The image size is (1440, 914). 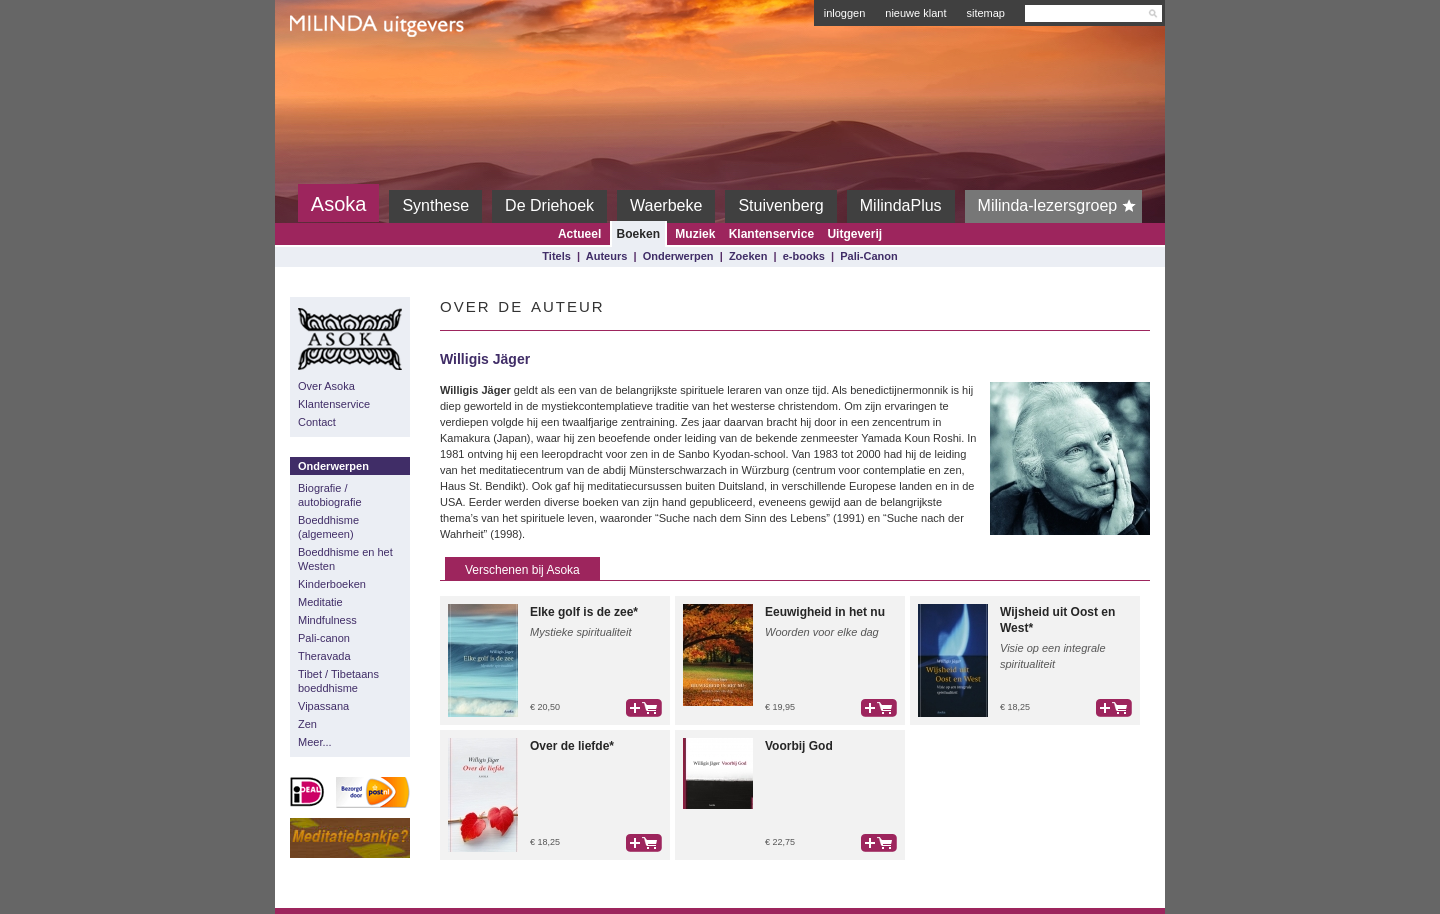 I want to click on Voorbij God, so click(x=799, y=746).